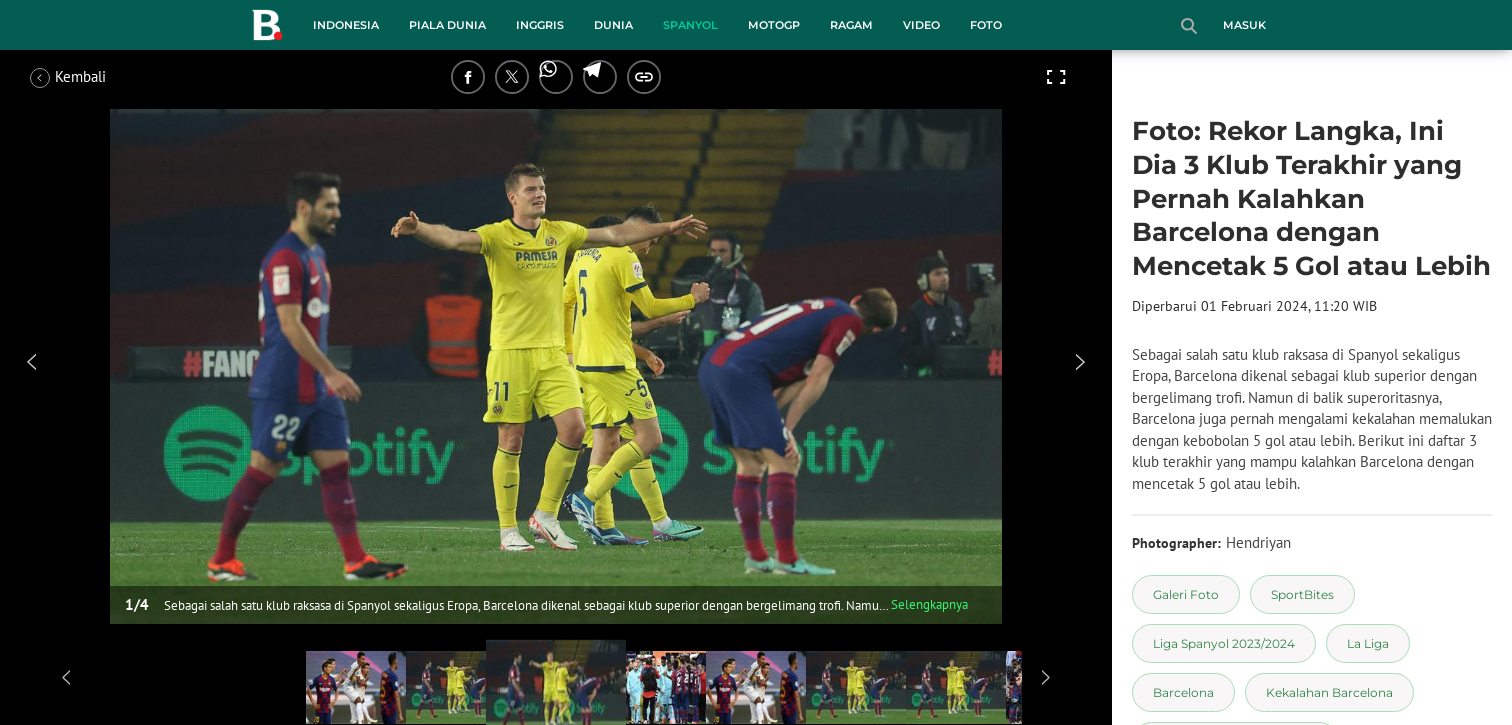 The width and height of the screenshot is (1512, 725). I want to click on Masuk [login], so click(1244, 25).